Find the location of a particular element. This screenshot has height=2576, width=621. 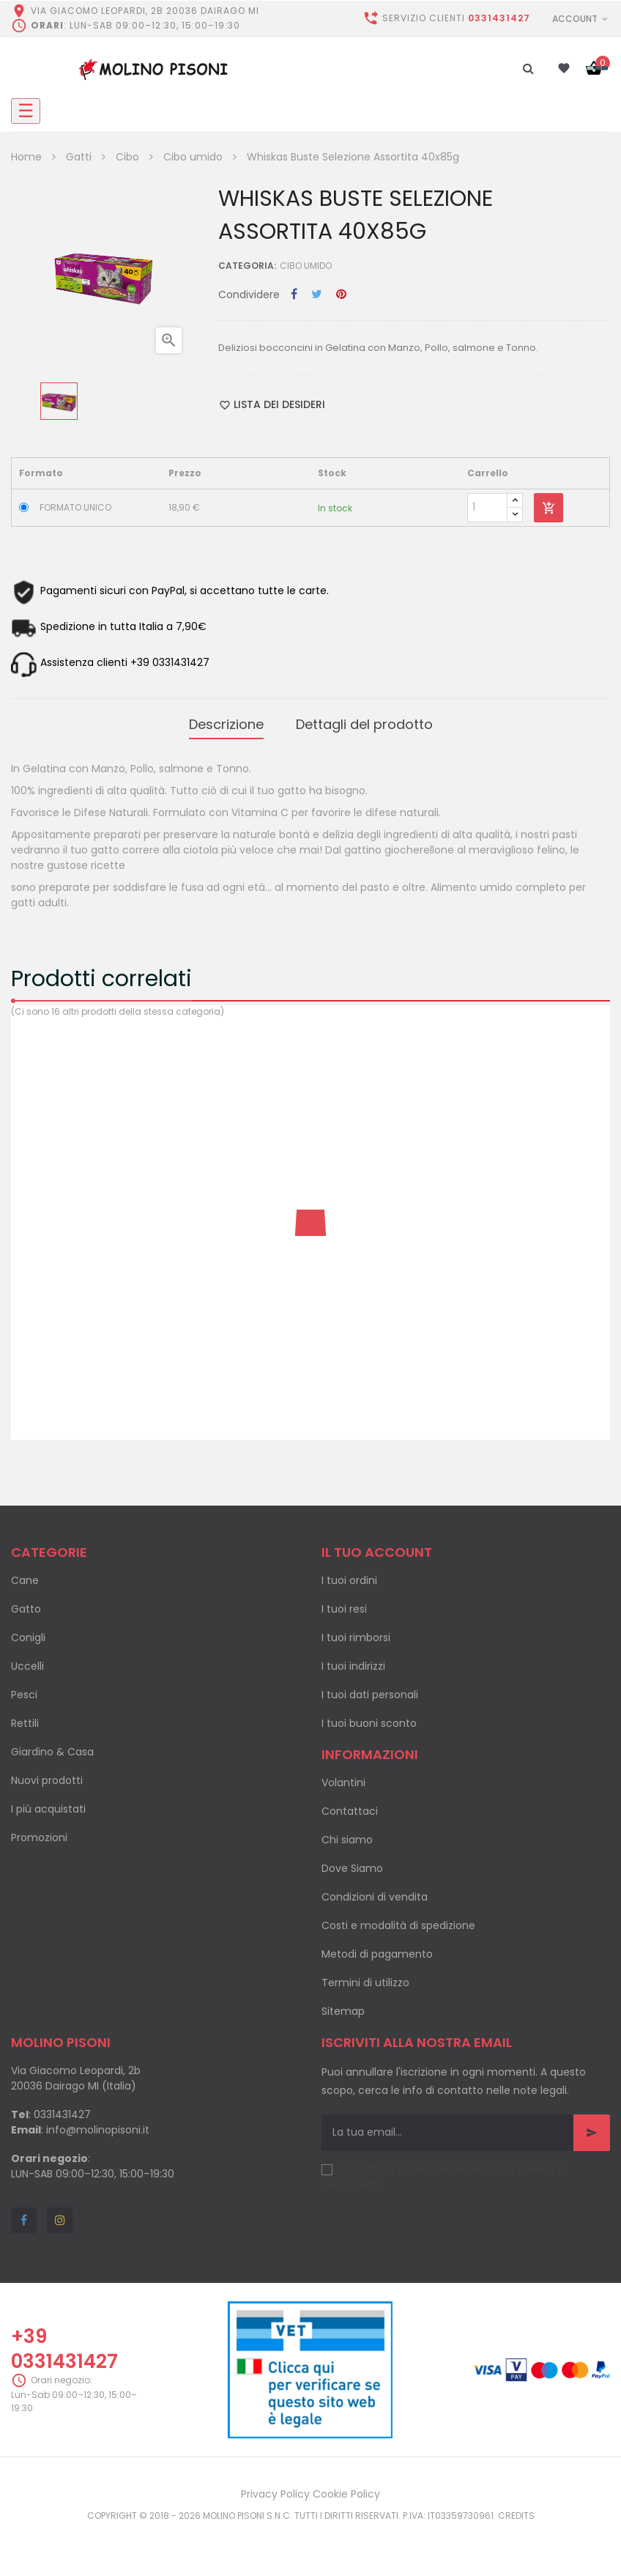

I tuoi rimborsi is located at coordinates (355, 1632).